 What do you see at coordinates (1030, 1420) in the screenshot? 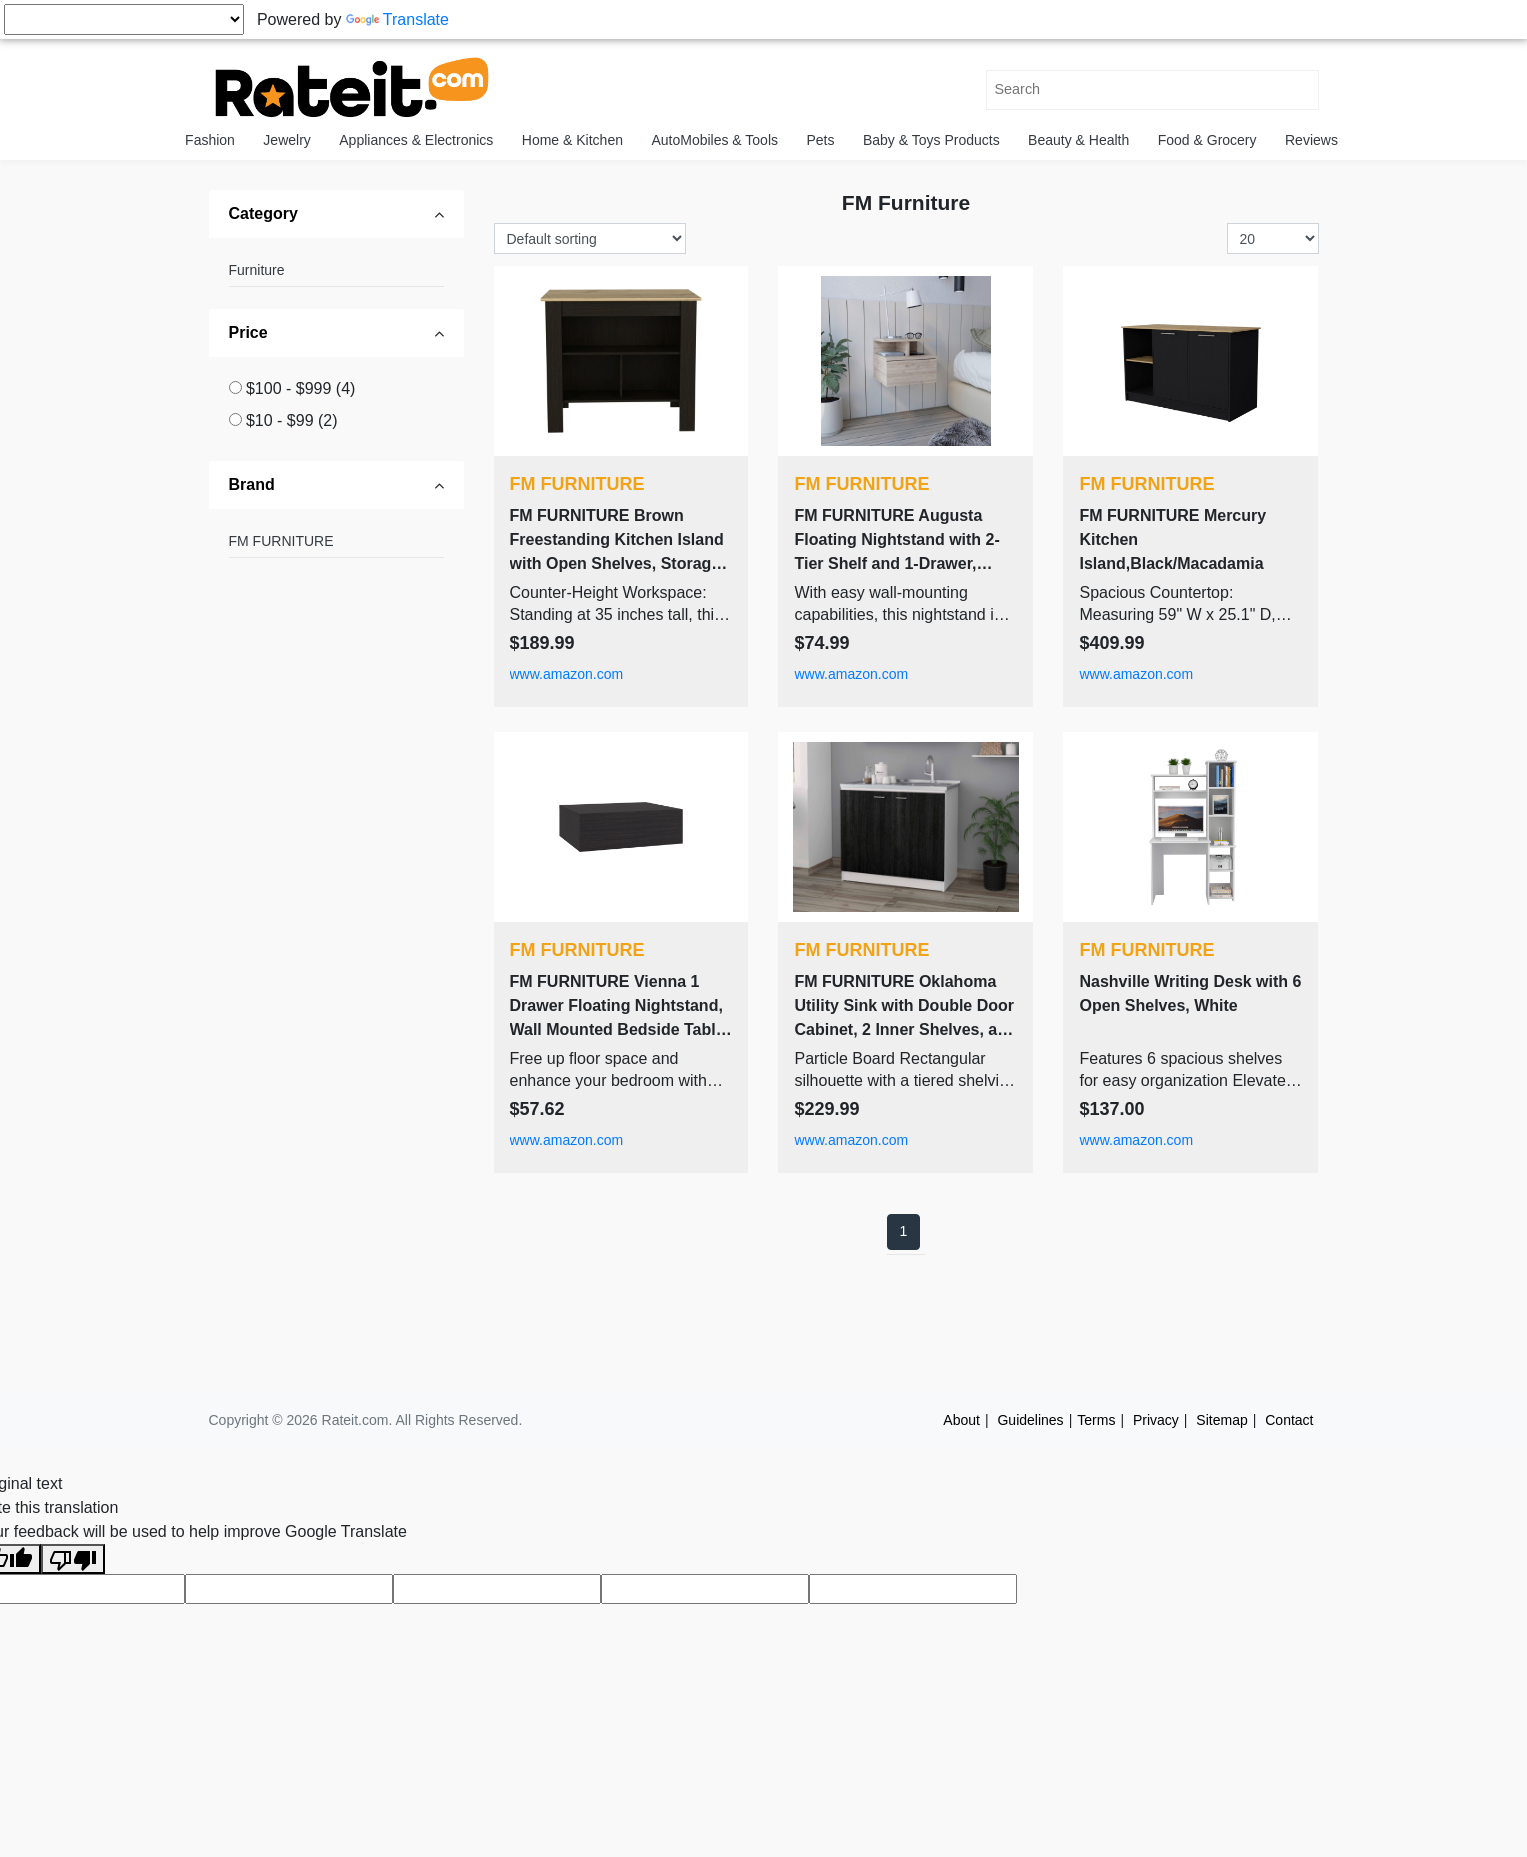
I see `Guidelines` at bounding box center [1030, 1420].